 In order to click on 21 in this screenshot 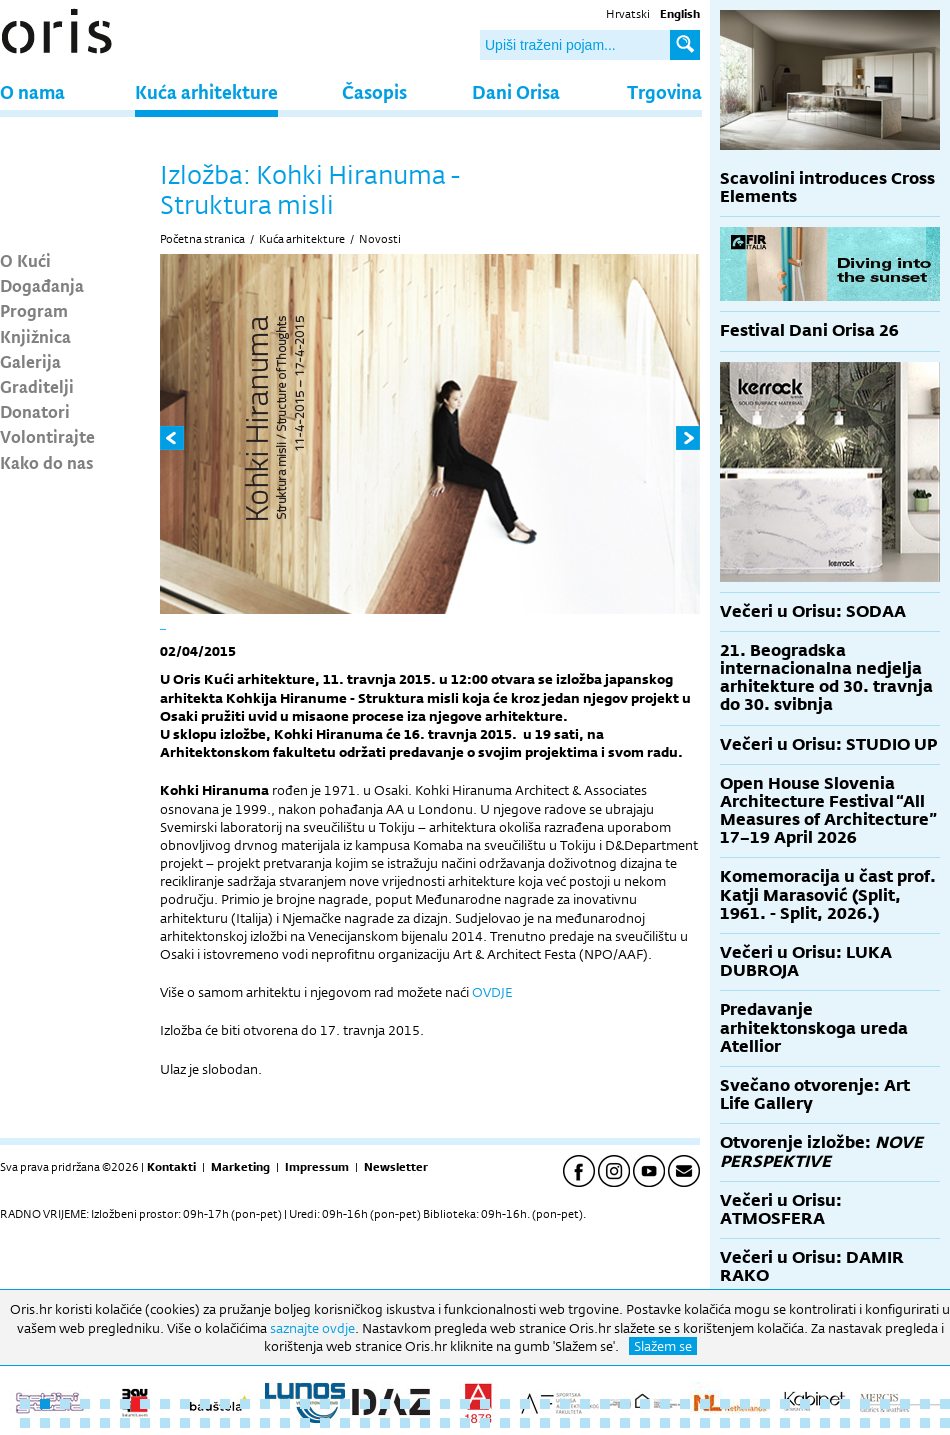, I will do `click(425, 1404)`.